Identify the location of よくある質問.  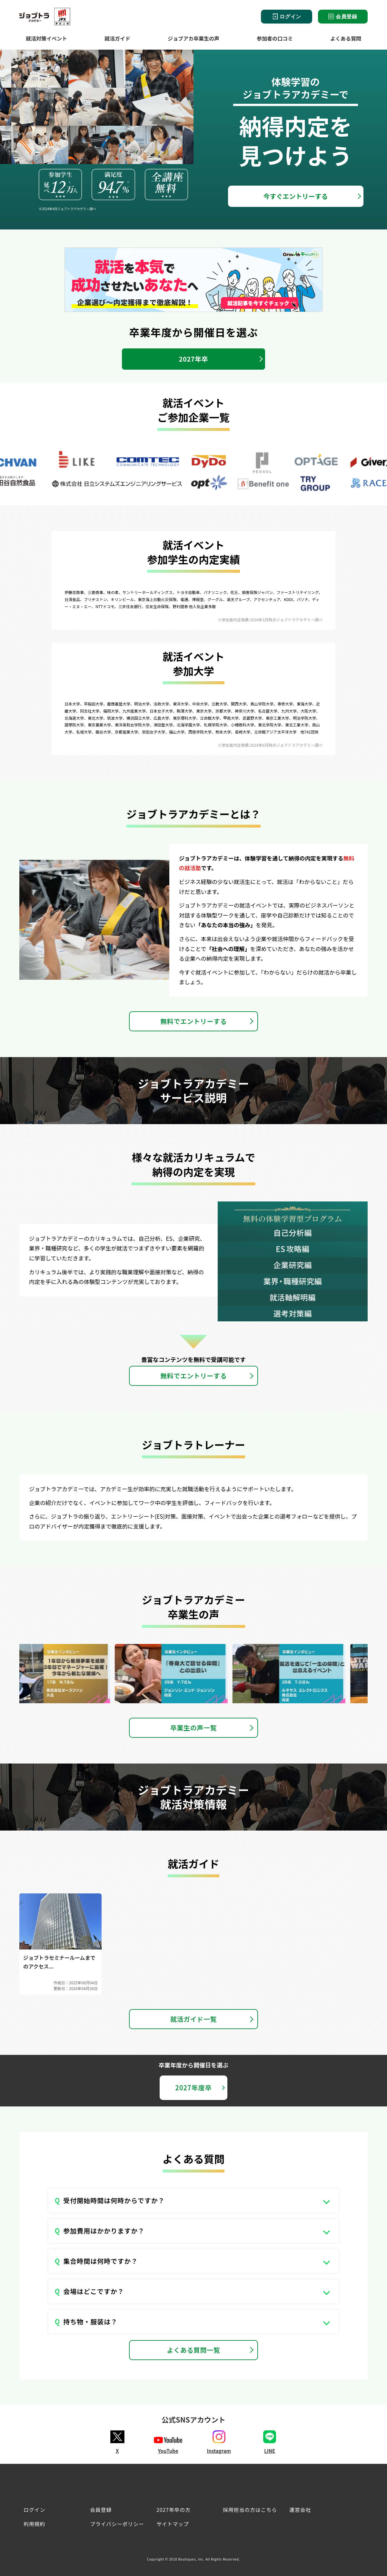
(345, 38).